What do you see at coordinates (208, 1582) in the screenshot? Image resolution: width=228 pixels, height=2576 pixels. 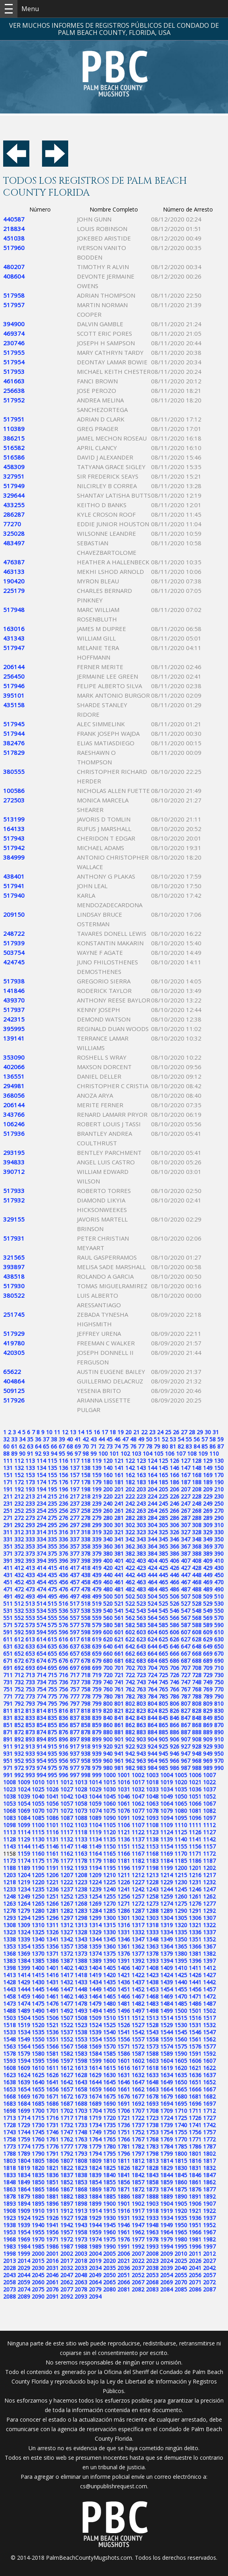 I see `469` at bounding box center [208, 1582].